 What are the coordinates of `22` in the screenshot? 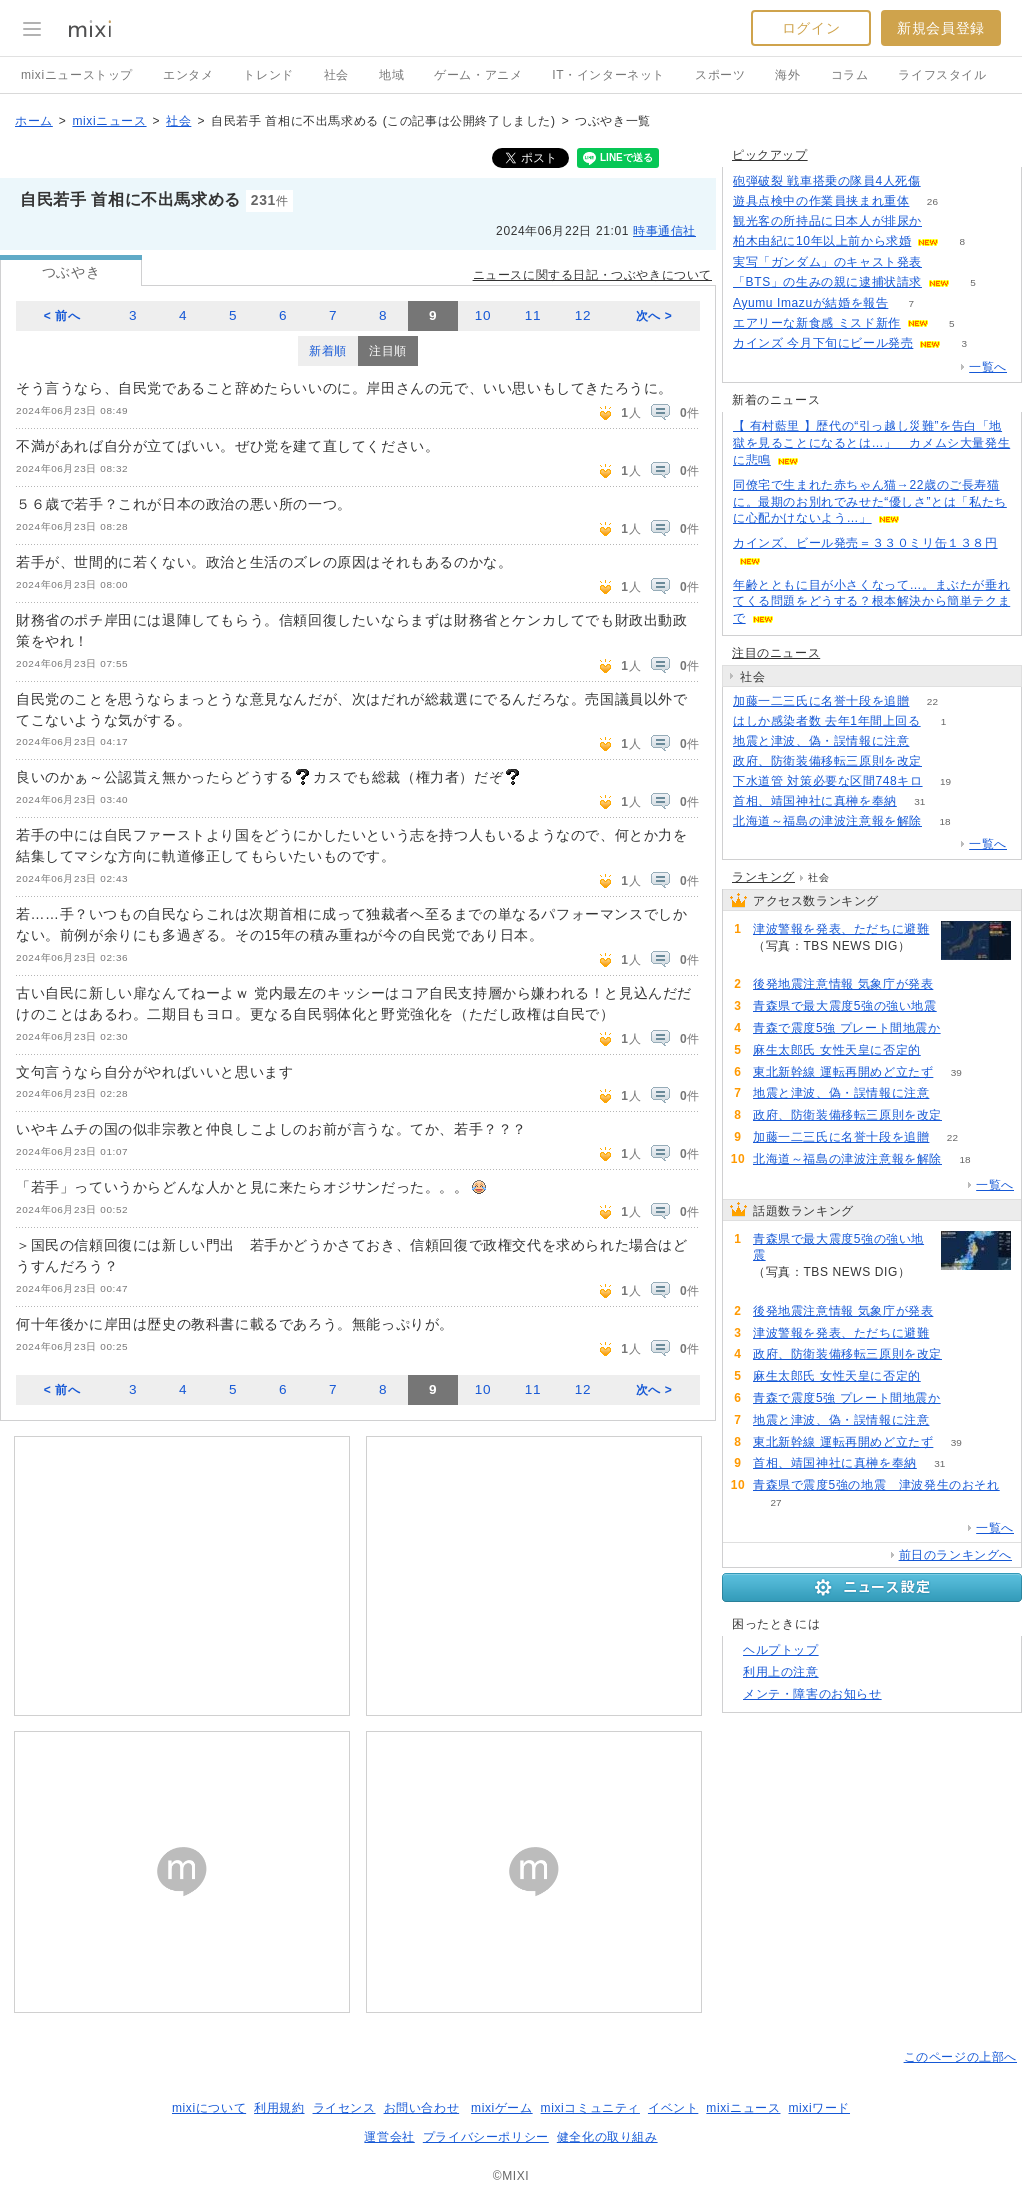 It's located at (932, 701).